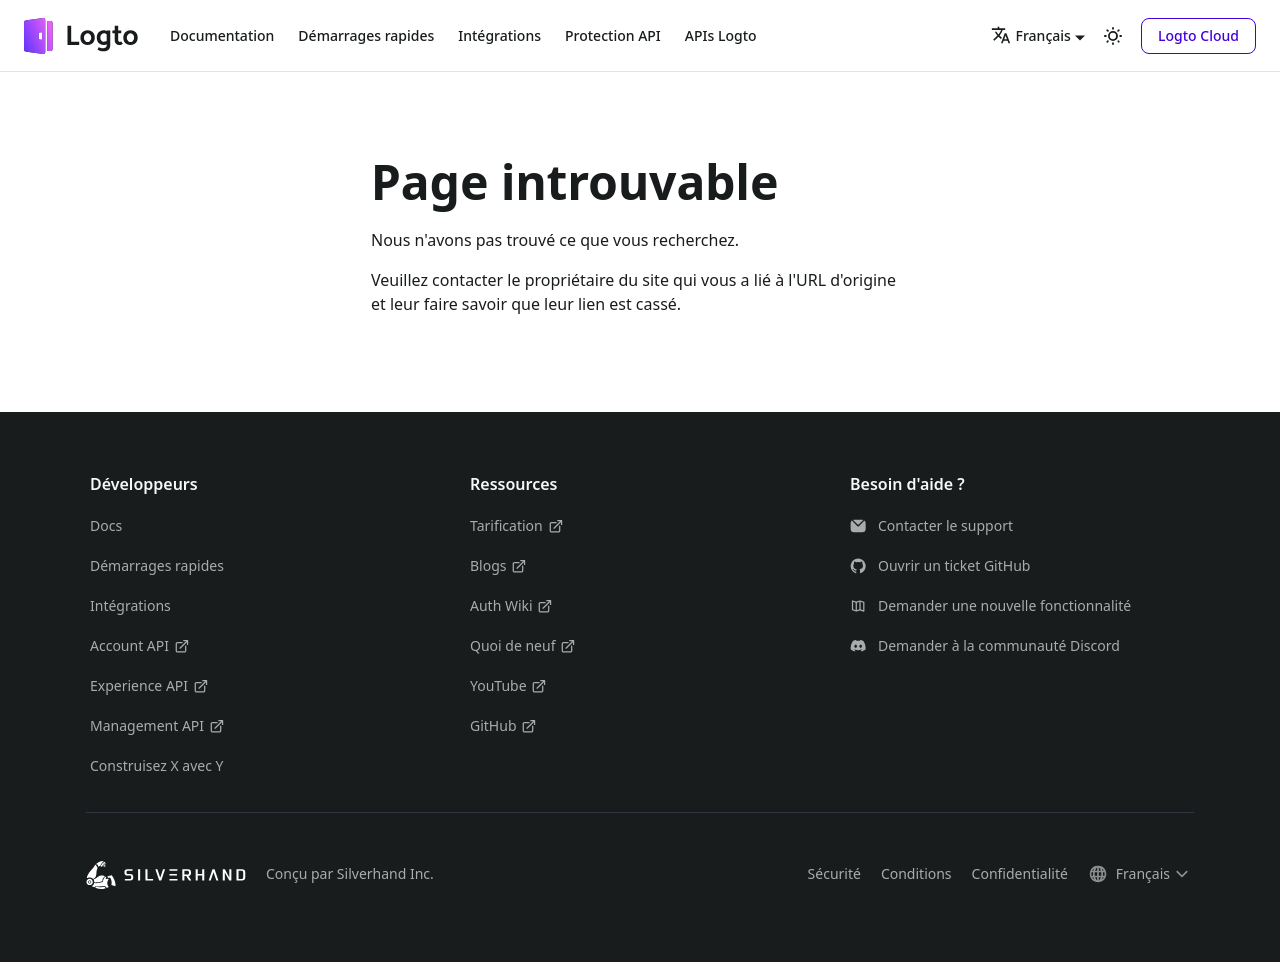 The width and height of the screenshot is (1280, 962). What do you see at coordinates (499, 35) in the screenshot?
I see `Intégrations` at bounding box center [499, 35].